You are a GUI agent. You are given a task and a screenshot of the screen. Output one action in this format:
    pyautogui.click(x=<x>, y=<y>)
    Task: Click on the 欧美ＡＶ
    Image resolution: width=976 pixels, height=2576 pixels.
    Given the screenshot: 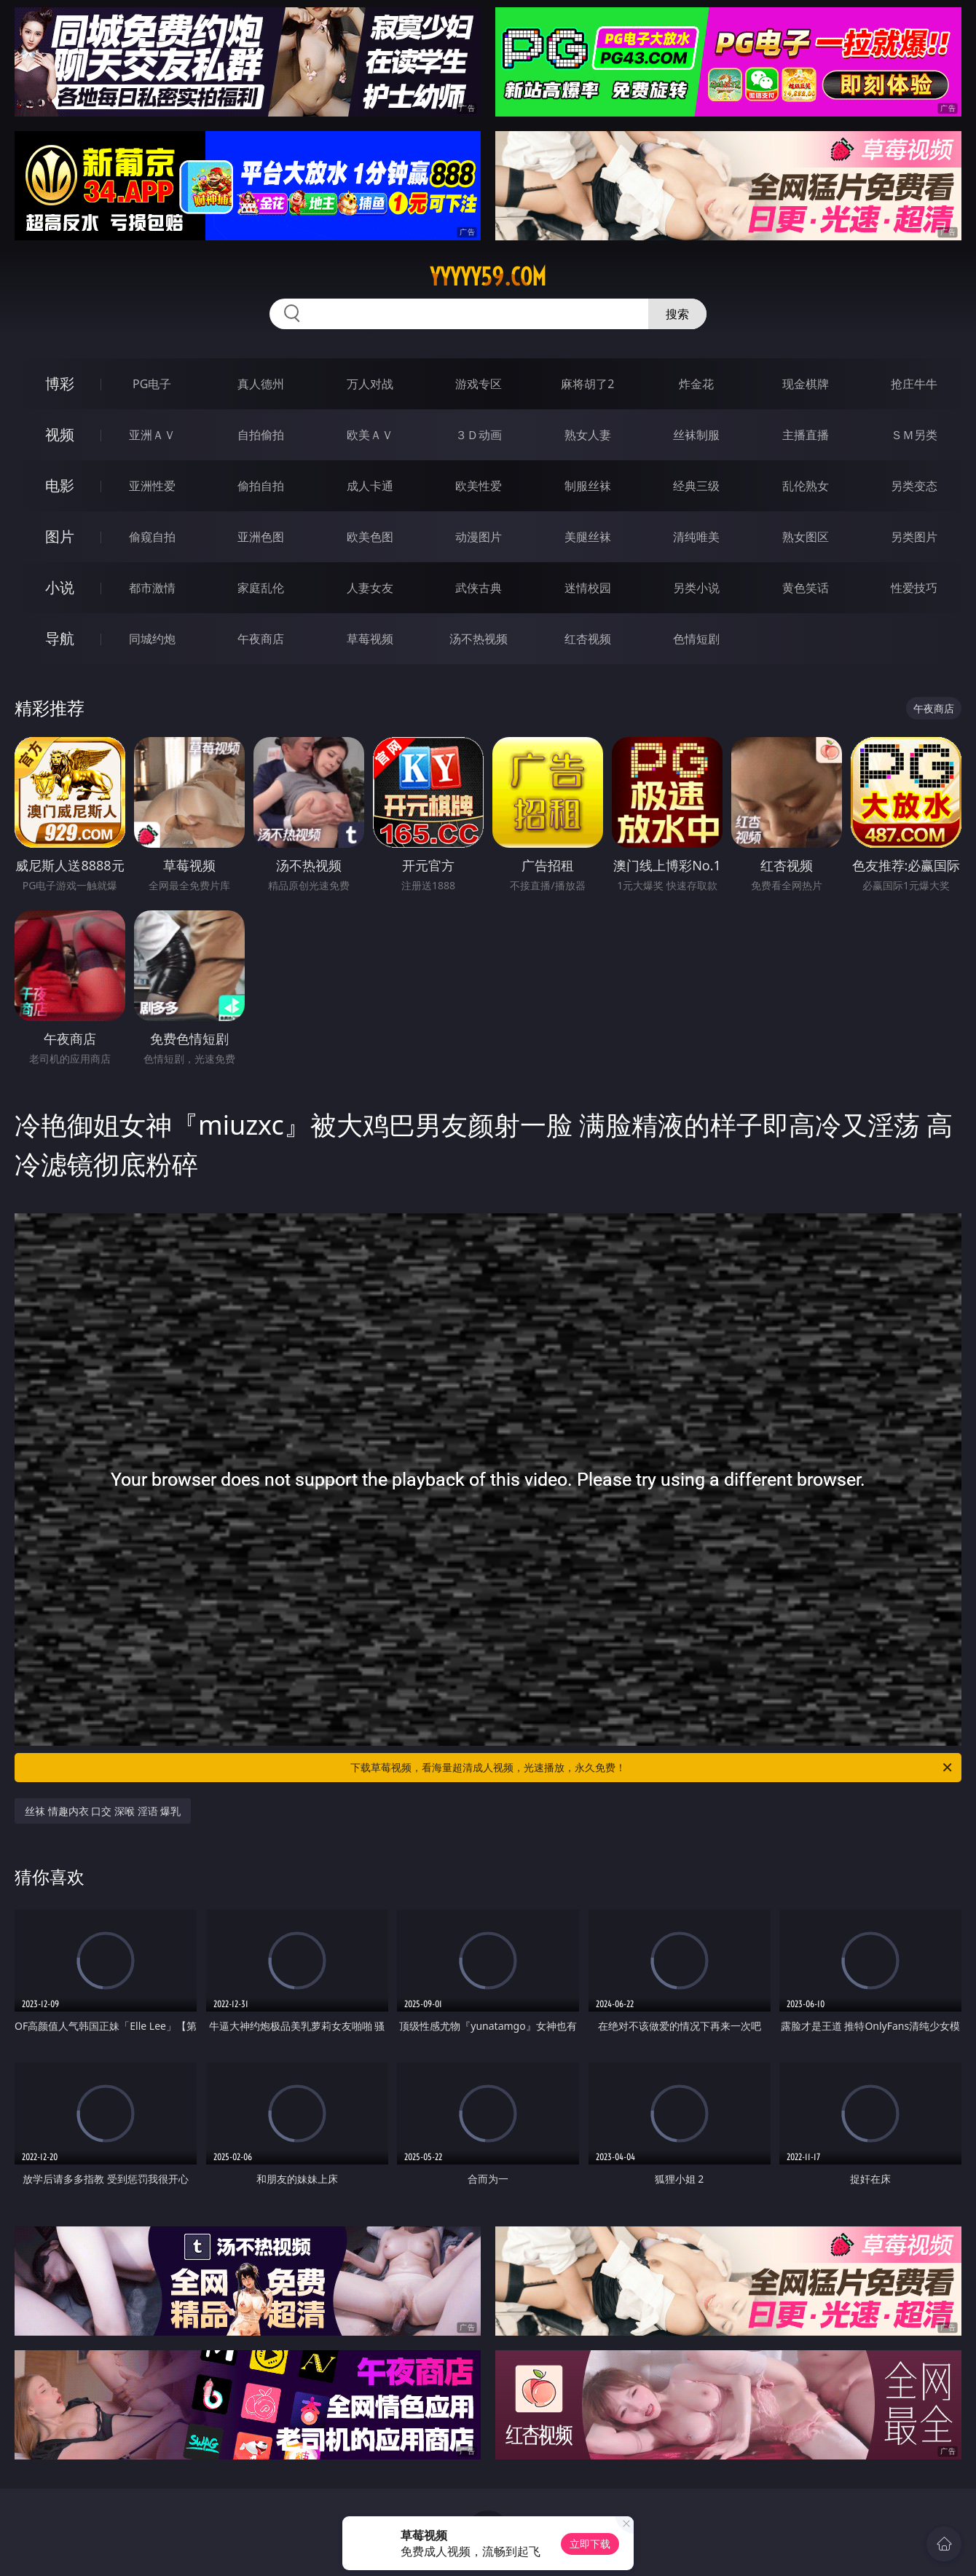 What is the action you would take?
    pyautogui.click(x=370, y=435)
    